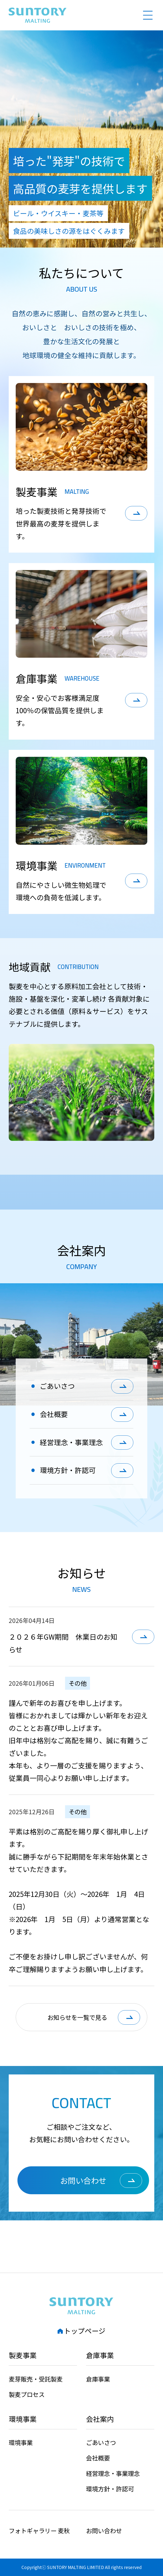  What do you see at coordinates (98, 2379) in the screenshot?
I see `倉庫事業` at bounding box center [98, 2379].